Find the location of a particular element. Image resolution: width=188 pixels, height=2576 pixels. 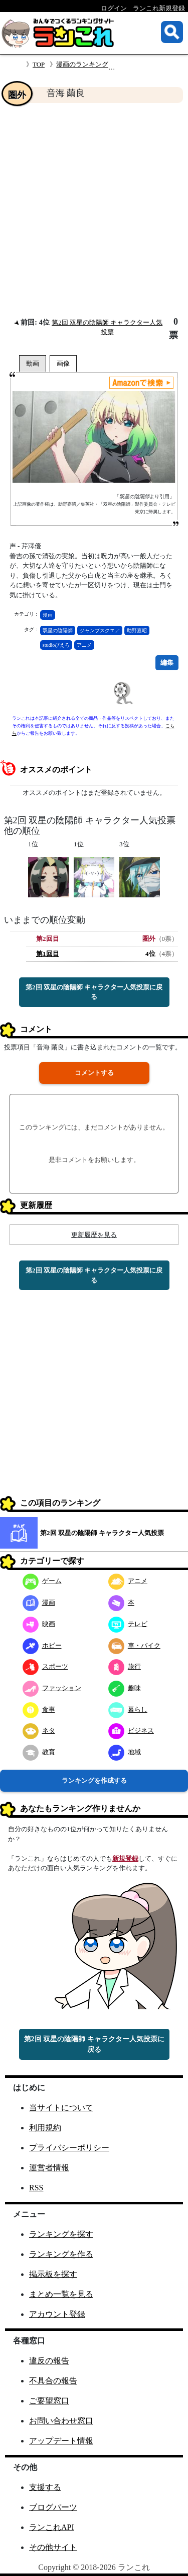

違反の報告 is located at coordinates (49, 2360).